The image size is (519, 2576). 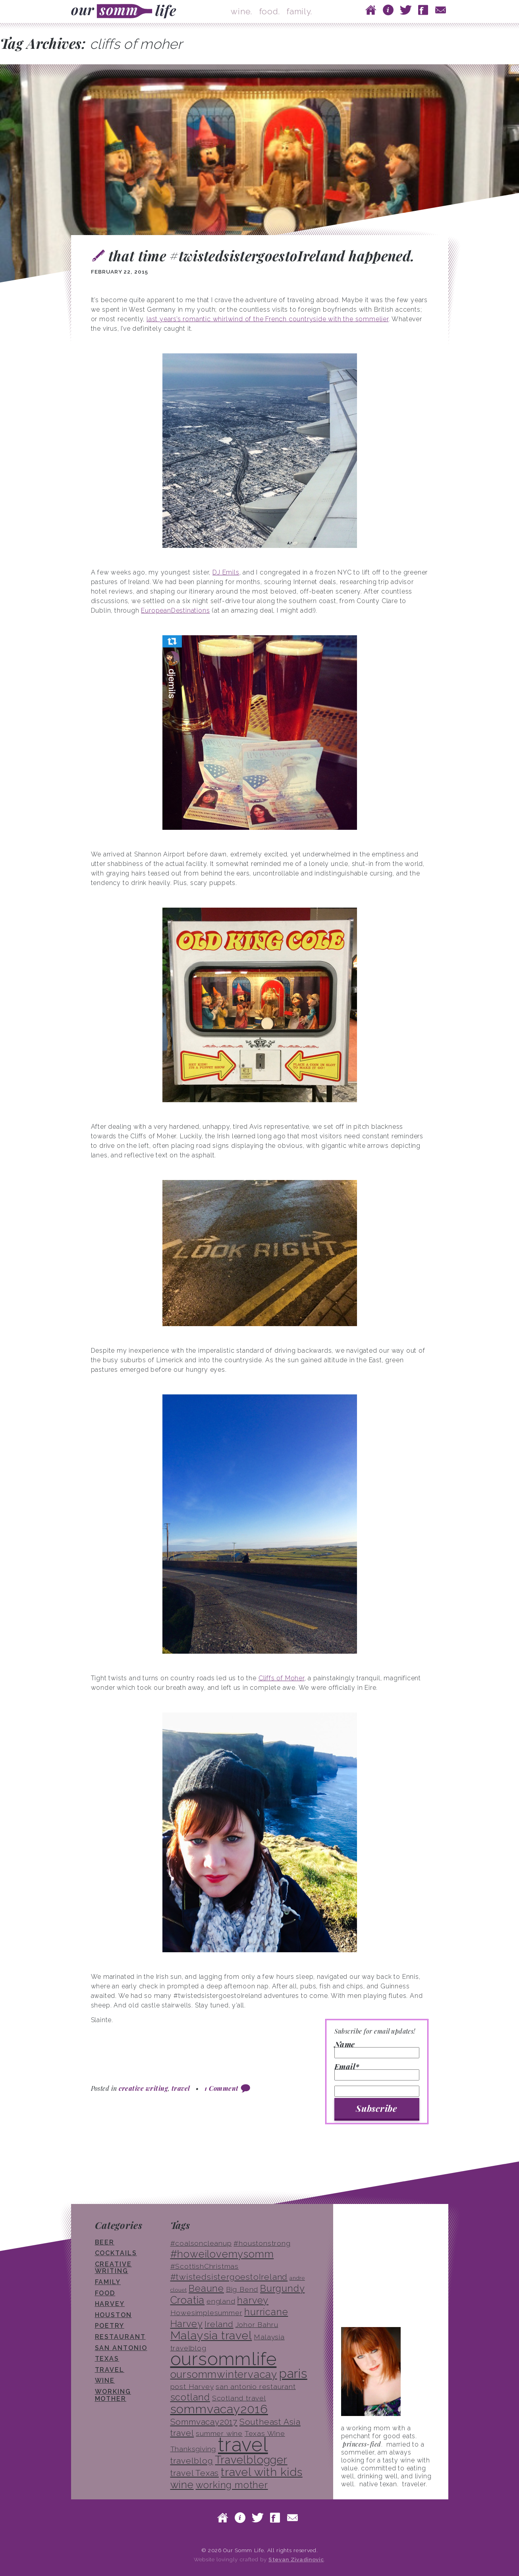 What do you see at coordinates (282, 2288) in the screenshot?
I see `Burgundy [Burgundy (5 items)]` at bounding box center [282, 2288].